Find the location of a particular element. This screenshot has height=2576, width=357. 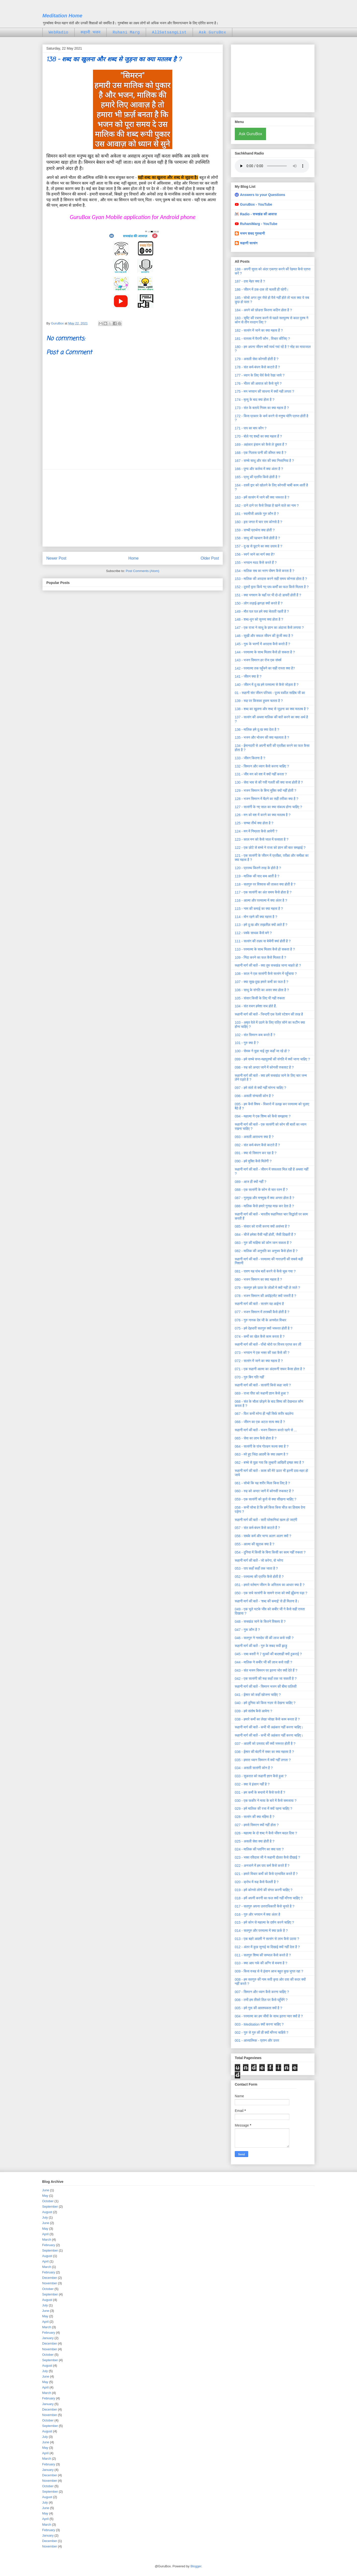

018 - हमें अपनी करनी का फल क्यों नहीं माँगना चाहिए ? is located at coordinates (269, 1898).